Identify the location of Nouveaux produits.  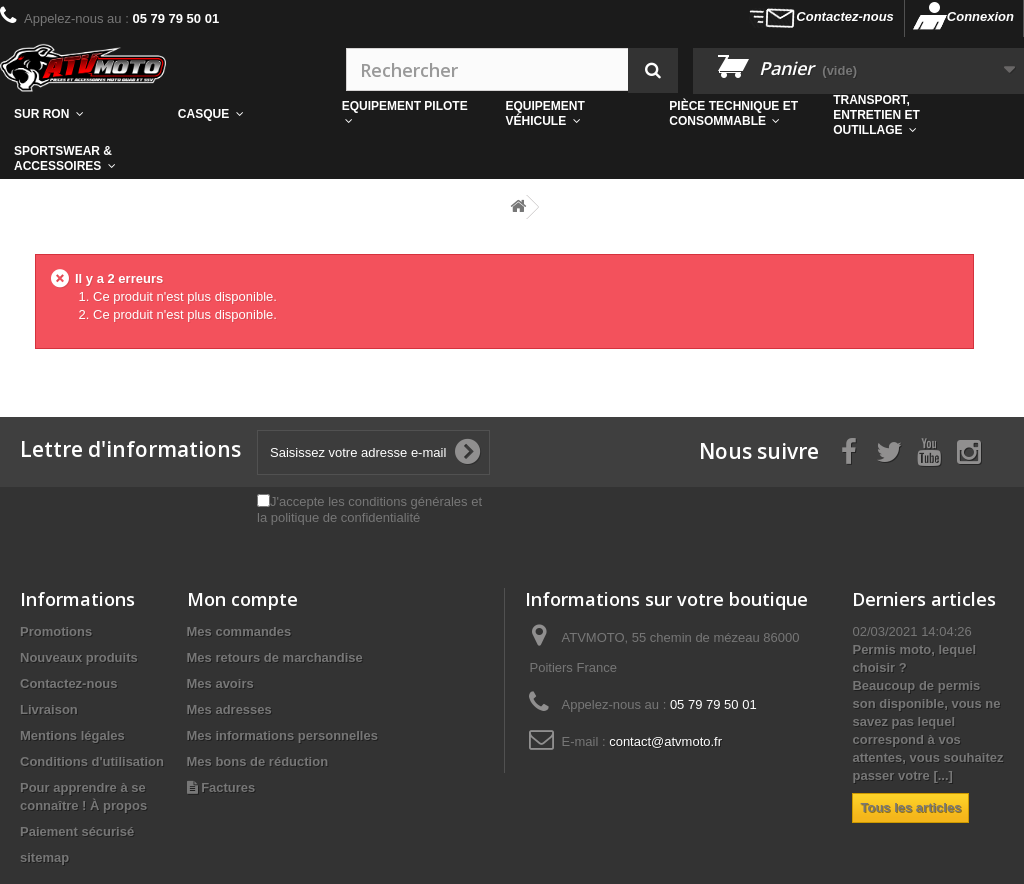
(79, 657).